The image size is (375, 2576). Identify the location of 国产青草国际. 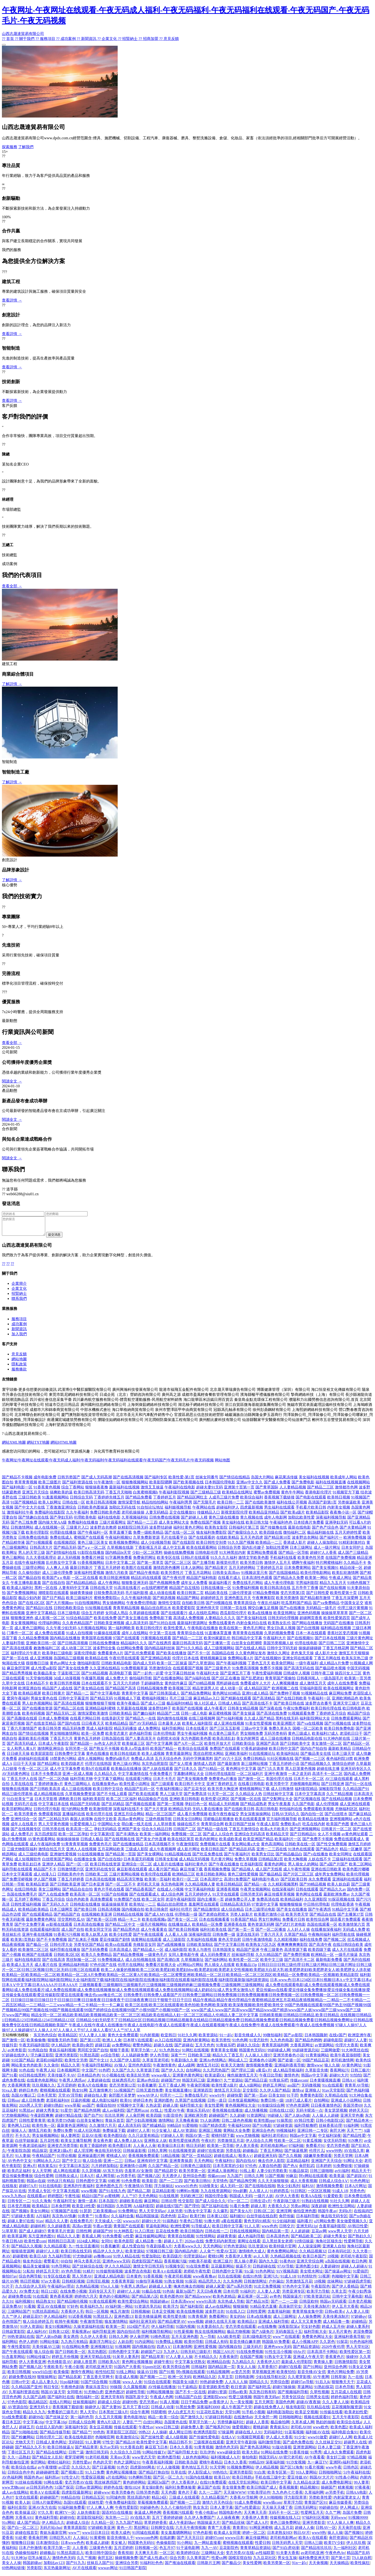
(266, 1491).